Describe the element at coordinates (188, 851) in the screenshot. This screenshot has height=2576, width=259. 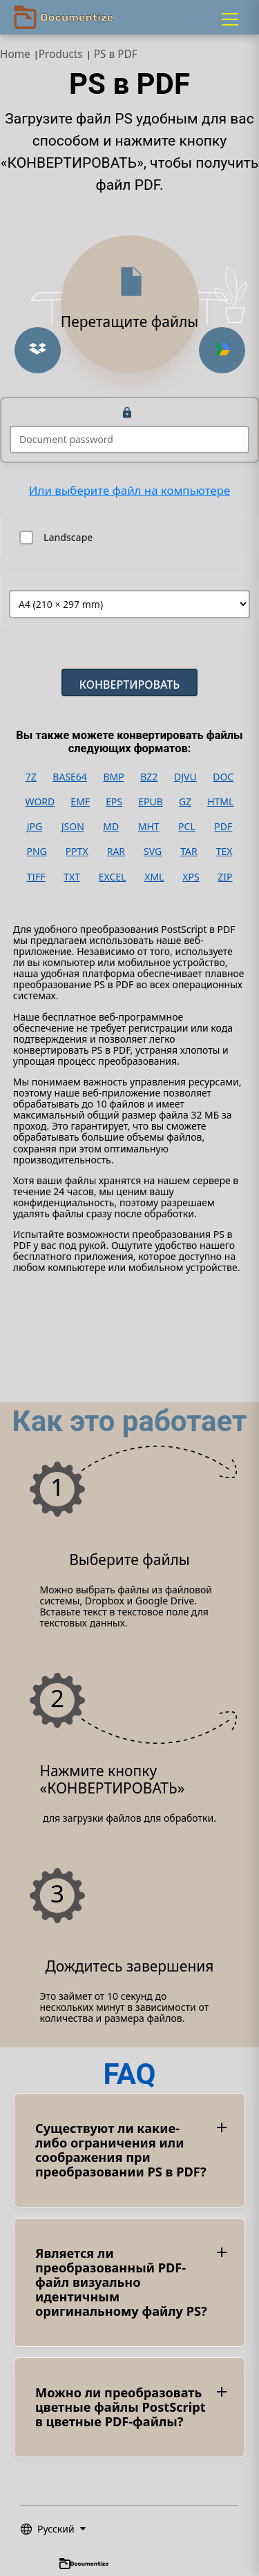
I see `TAR` at that location.